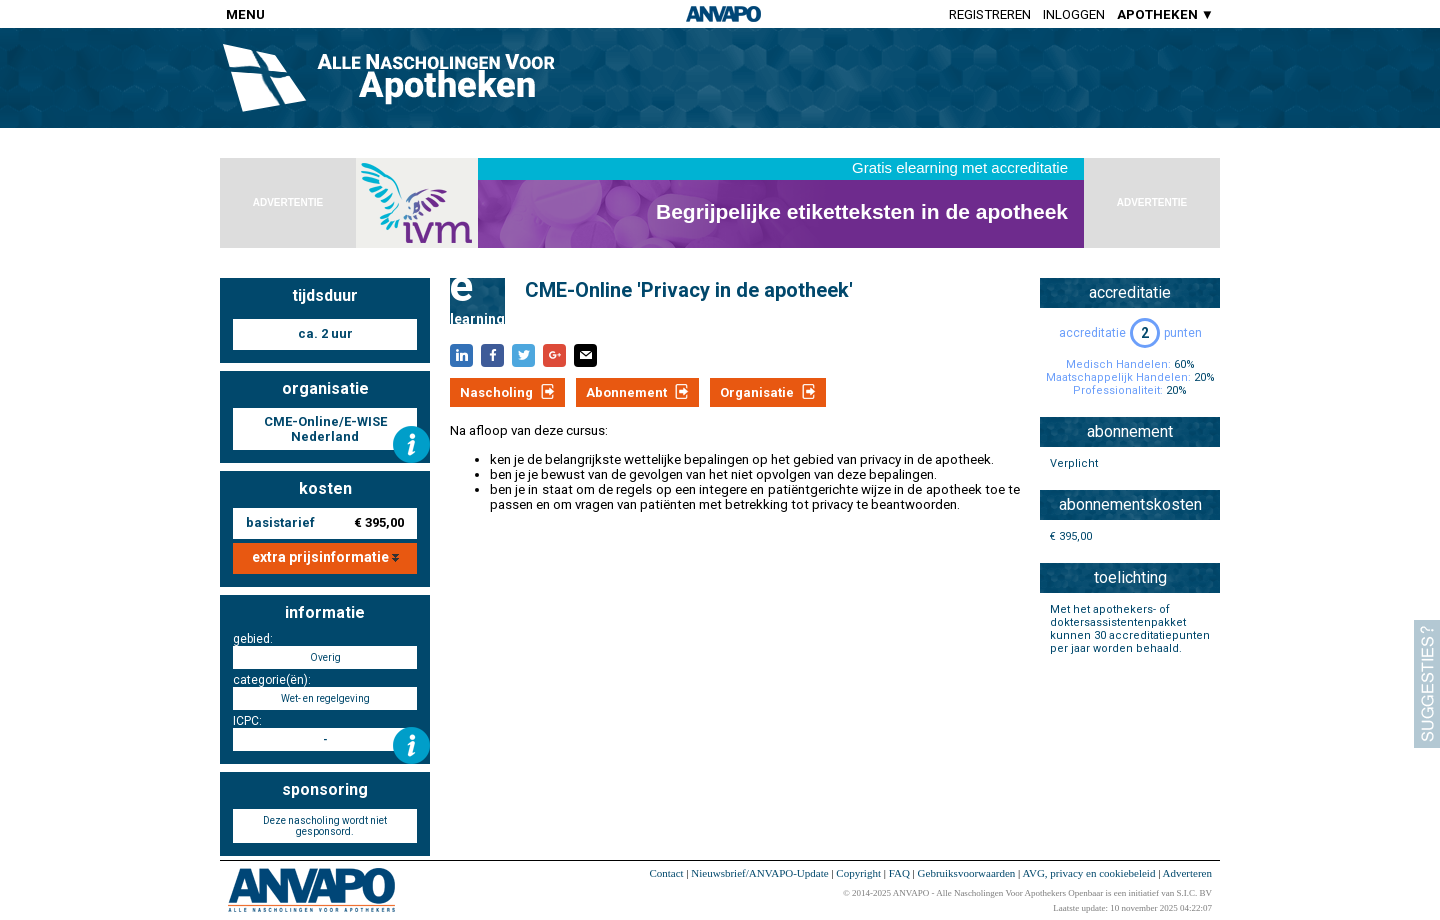 Image resolution: width=1440 pixels, height=920 pixels. Describe the element at coordinates (990, 14) in the screenshot. I see `Registreren` at that location.